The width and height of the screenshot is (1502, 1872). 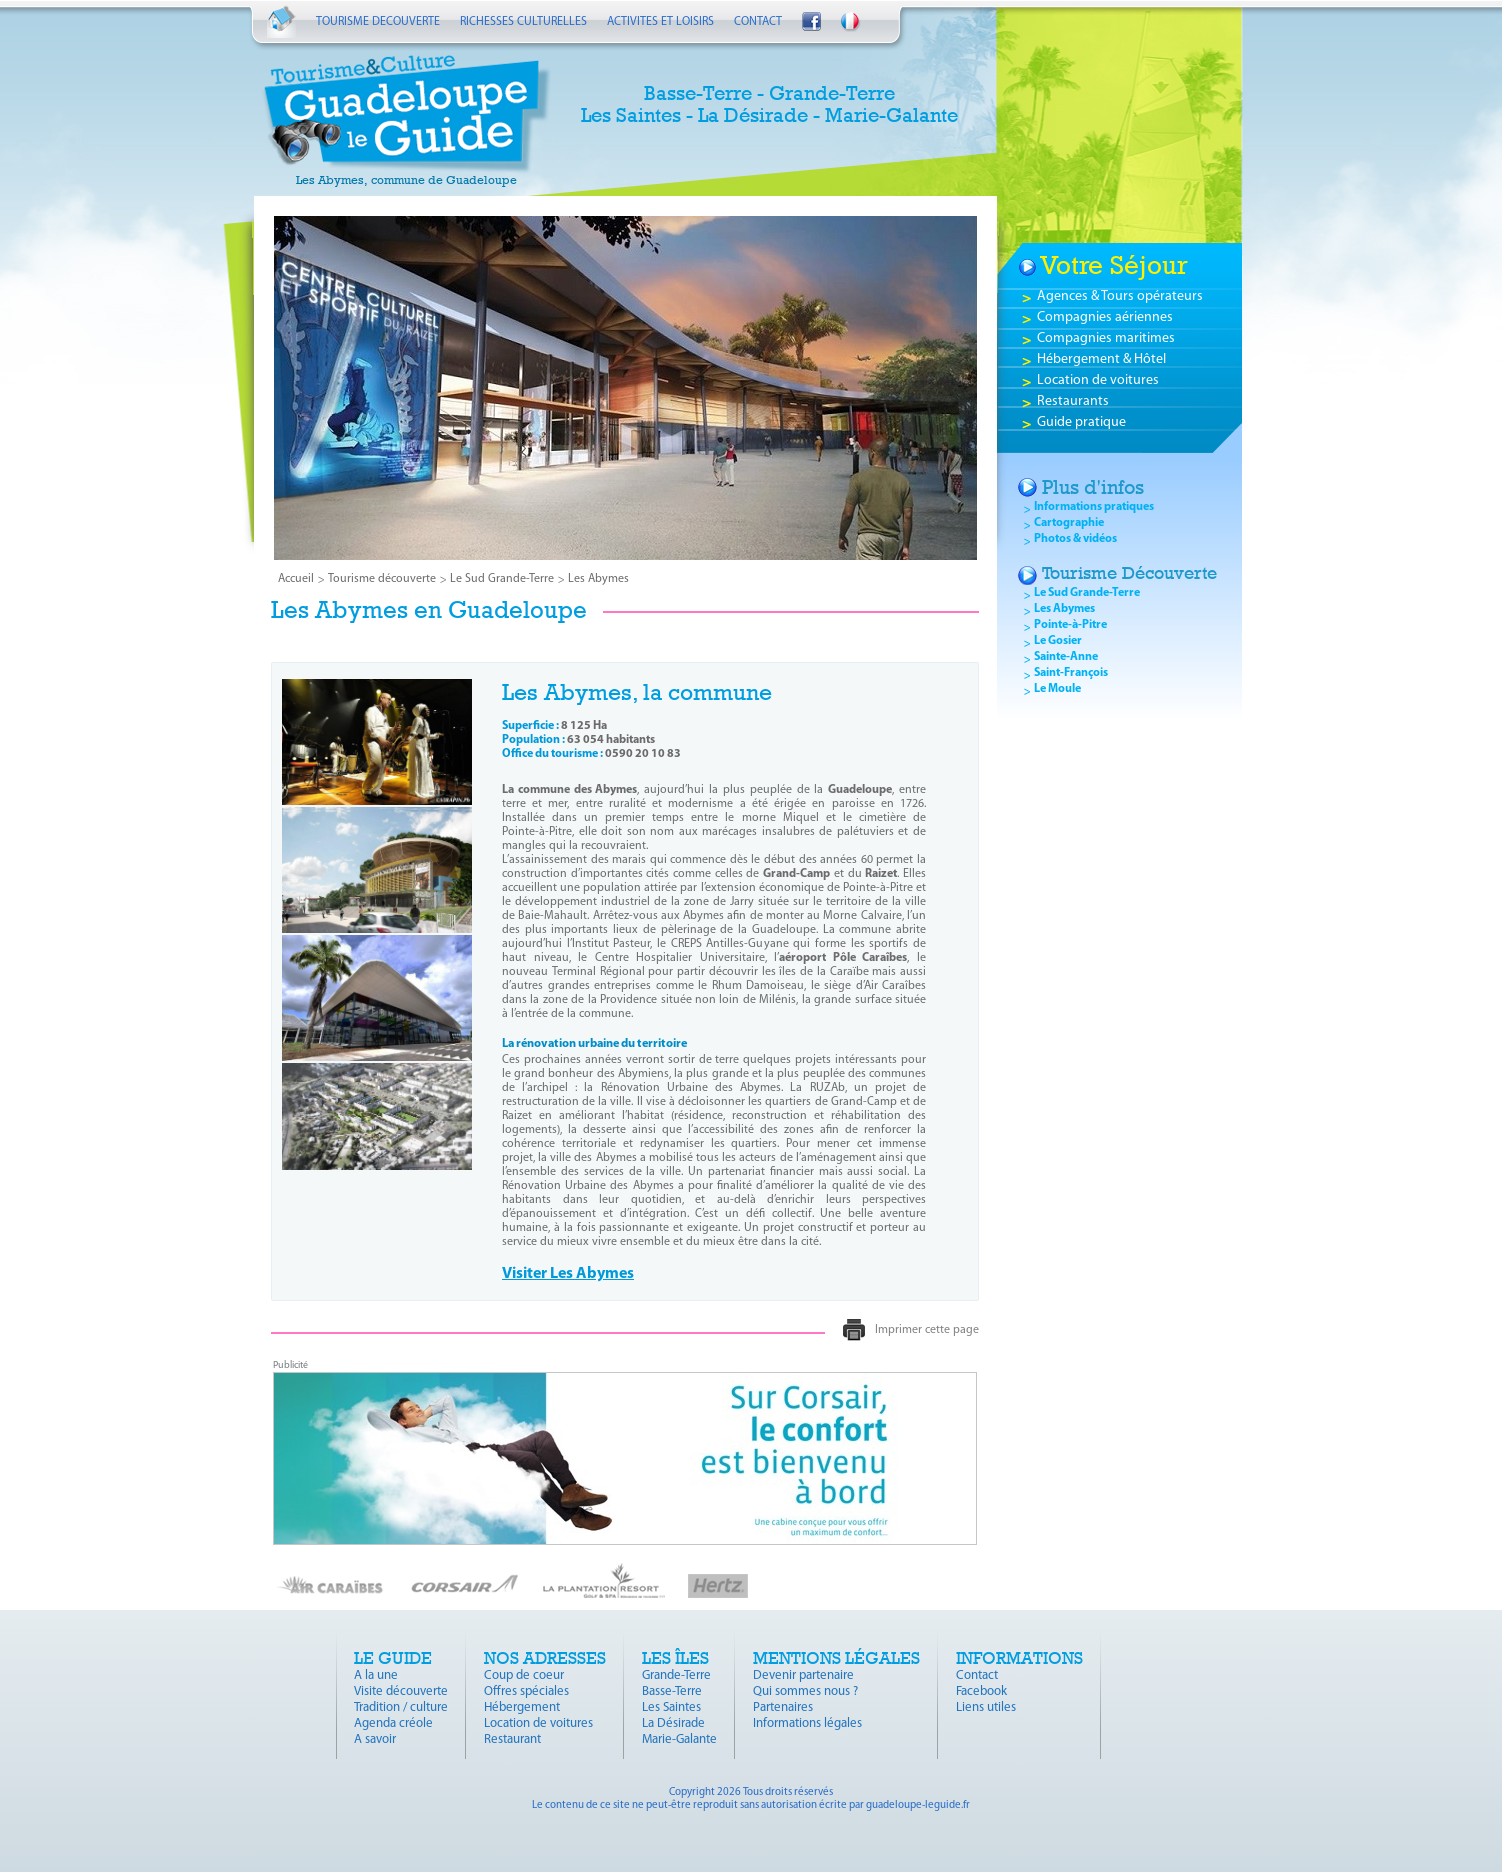 I want to click on Coup de coeur, so click(x=524, y=1675).